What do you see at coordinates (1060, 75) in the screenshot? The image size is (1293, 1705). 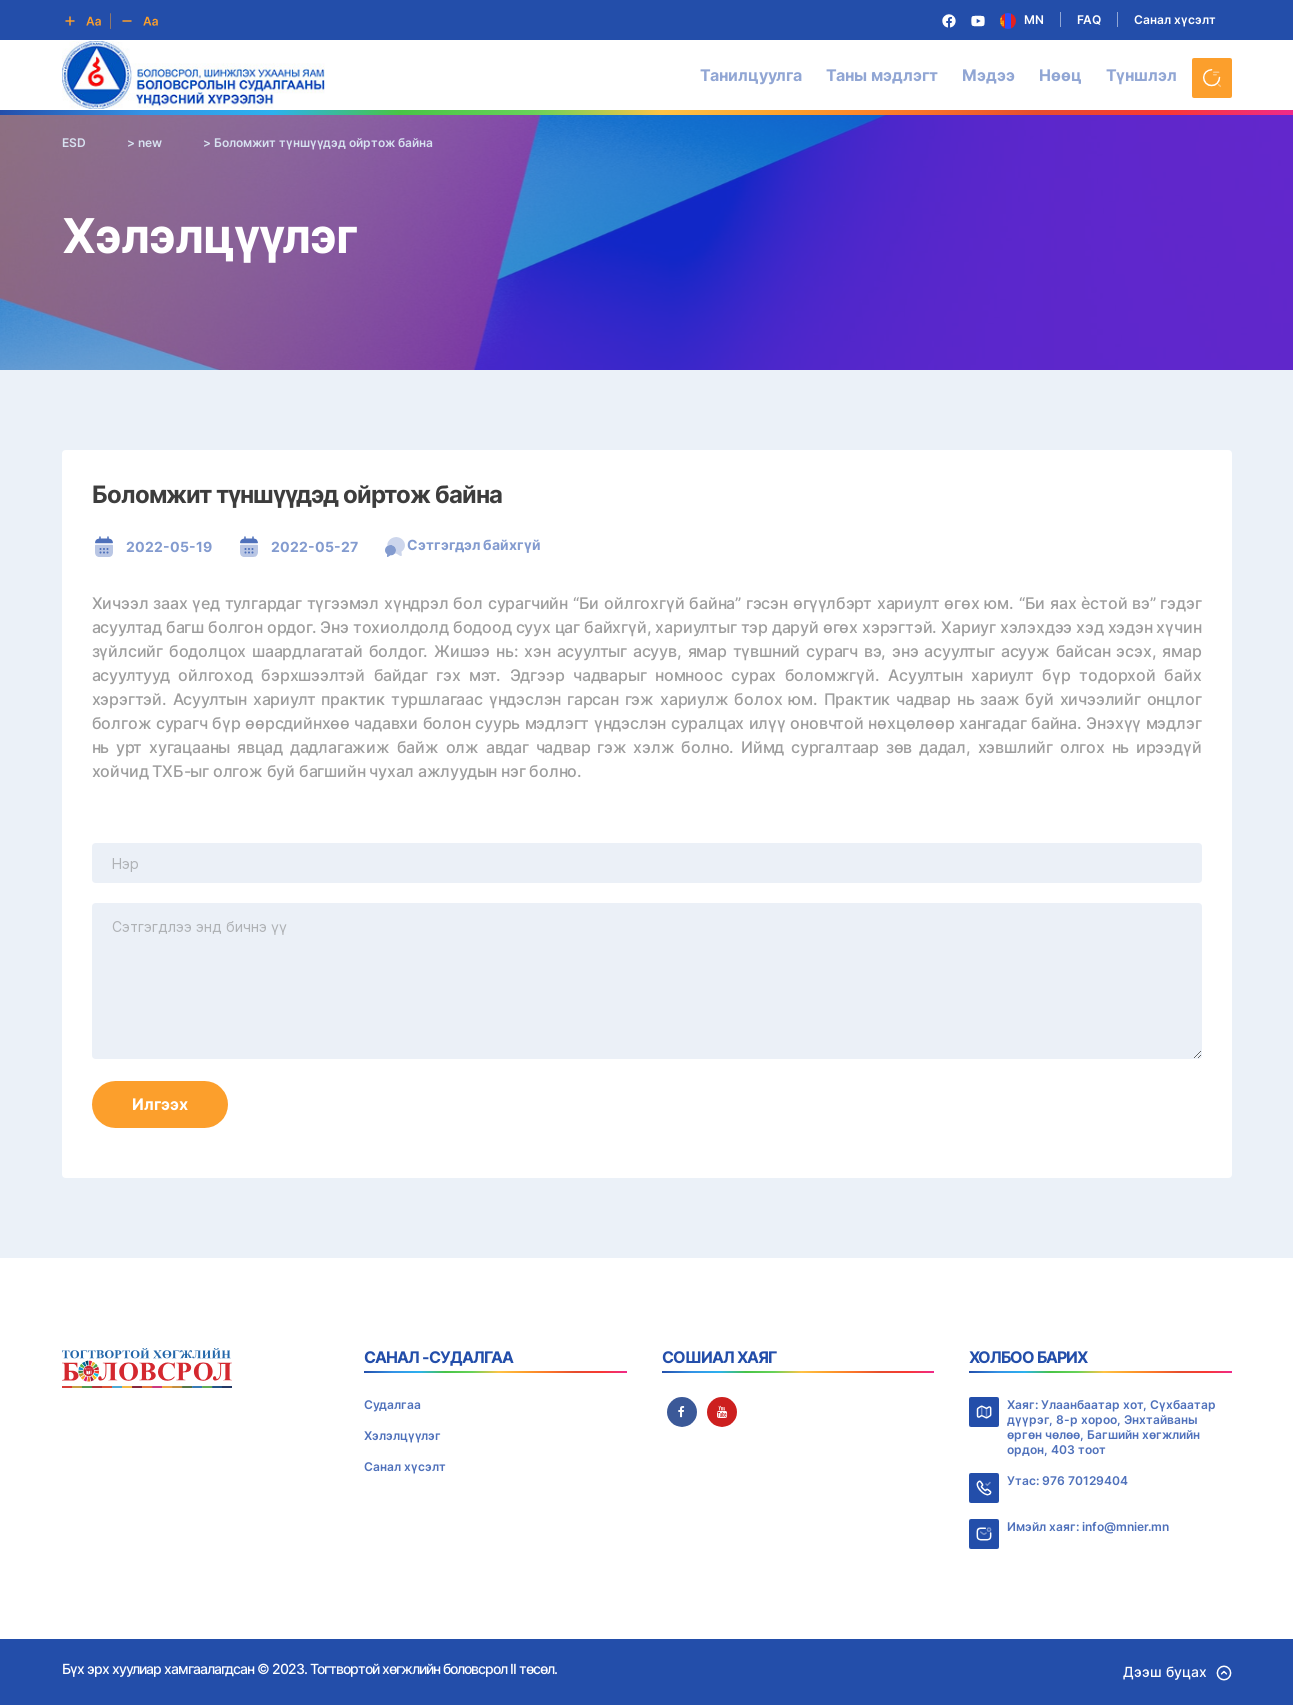 I see `Нөөц` at bounding box center [1060, 75].